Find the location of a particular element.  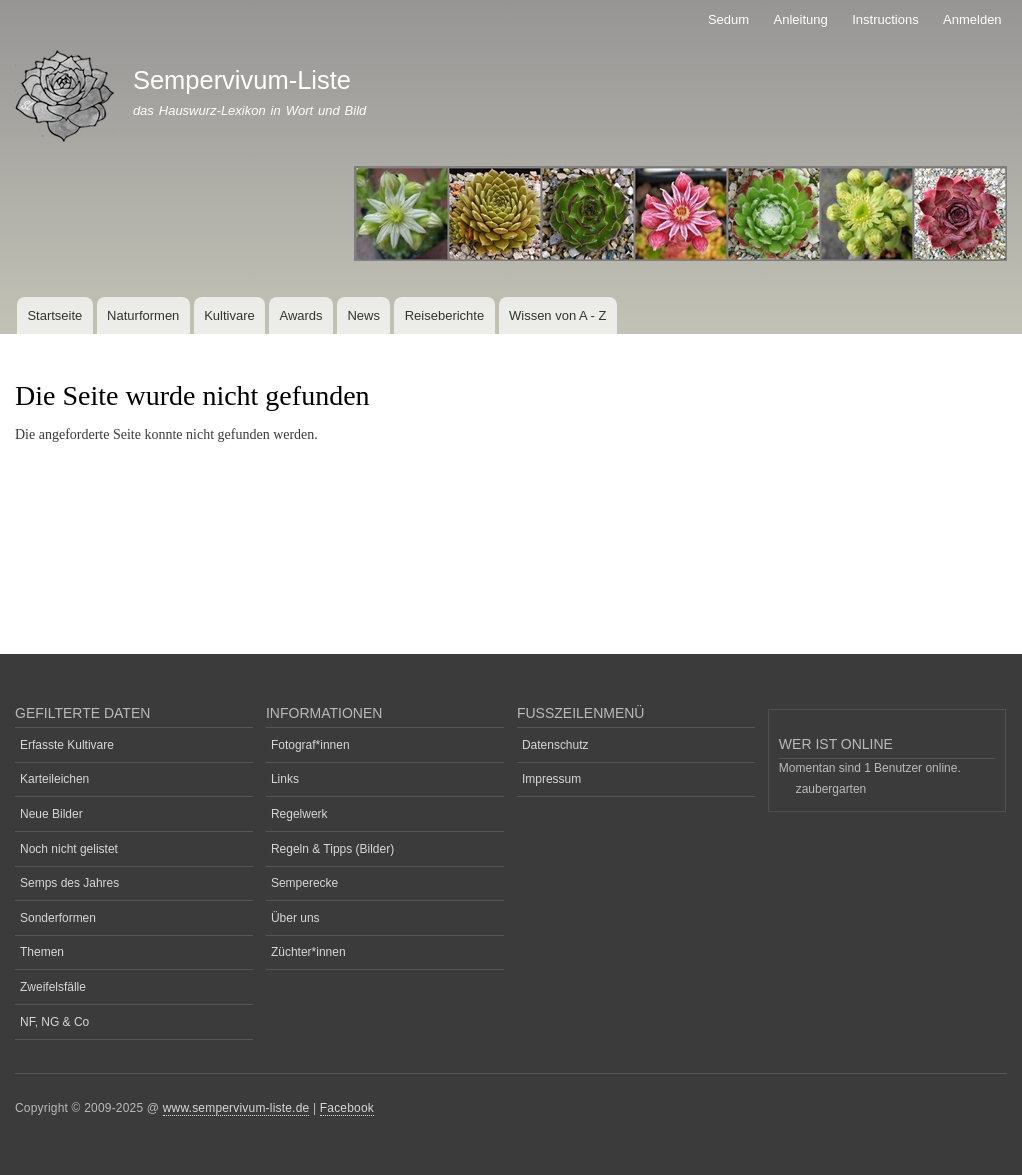

Regelwerk is located at coordinates (299, 814).